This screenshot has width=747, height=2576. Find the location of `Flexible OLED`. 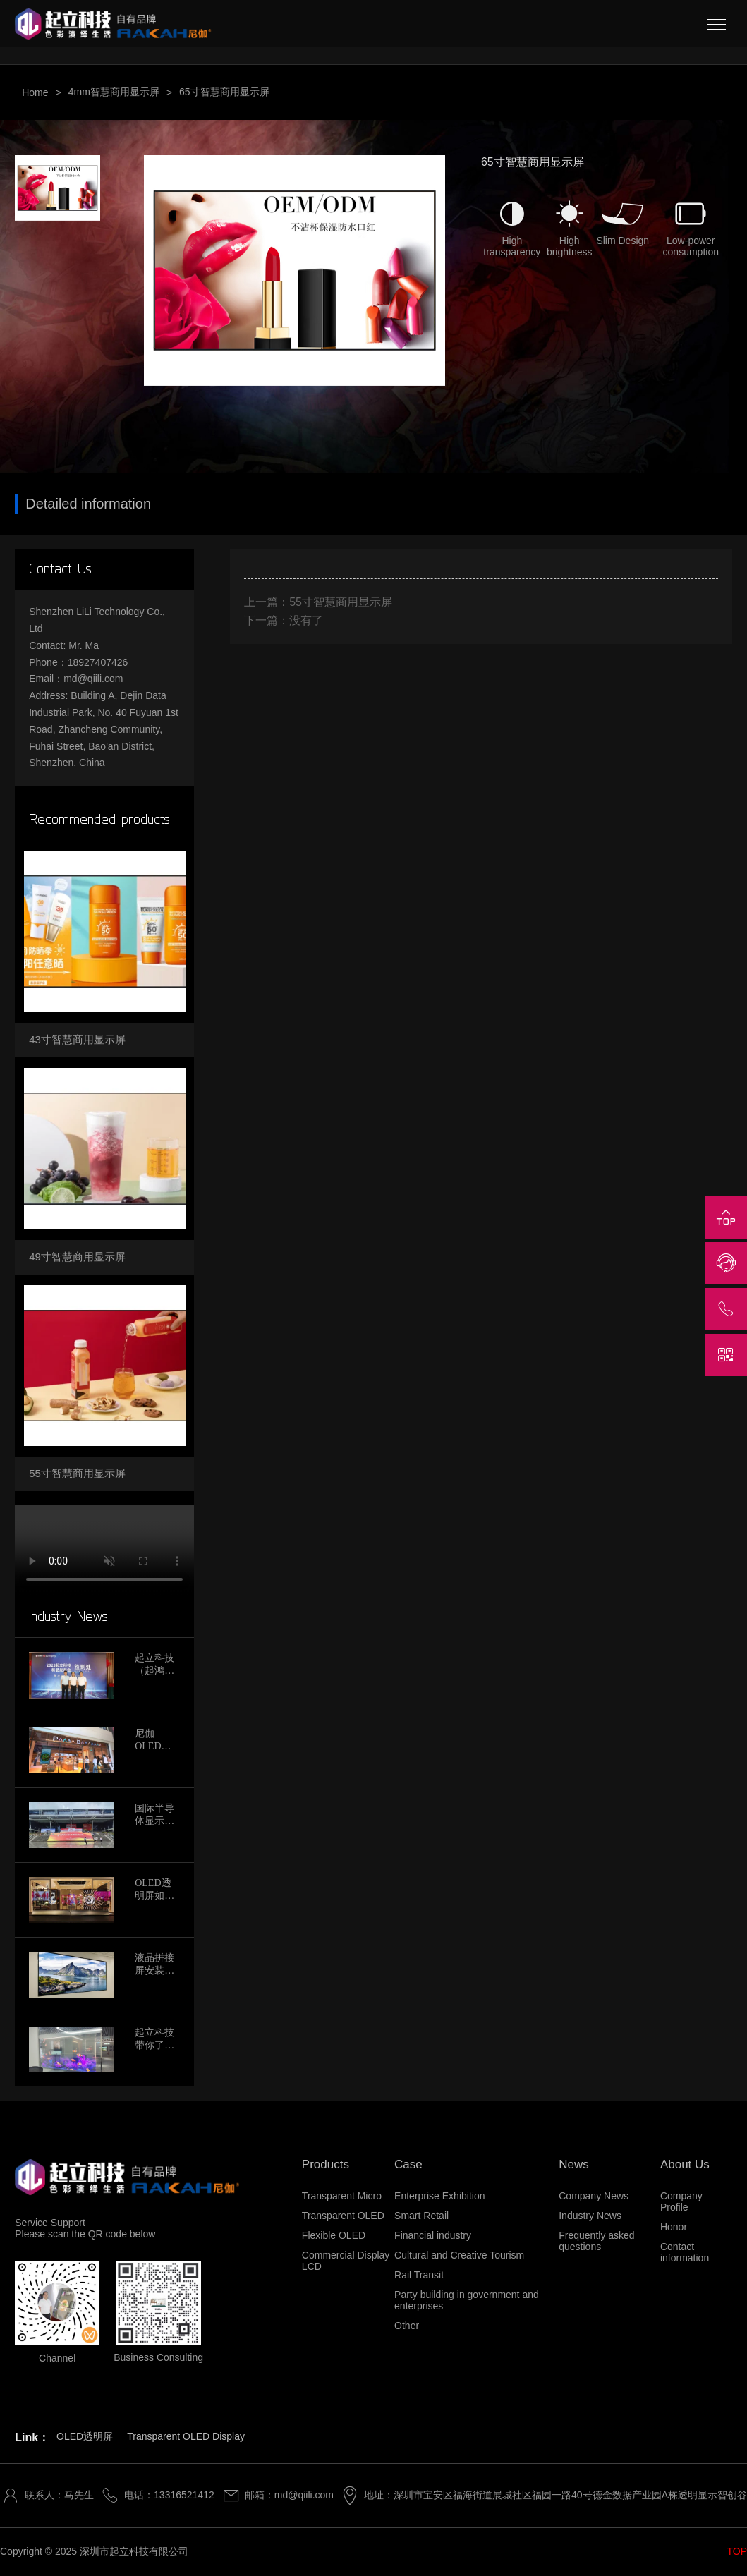

Flexible OLED is located at coordinates (333, 2235).